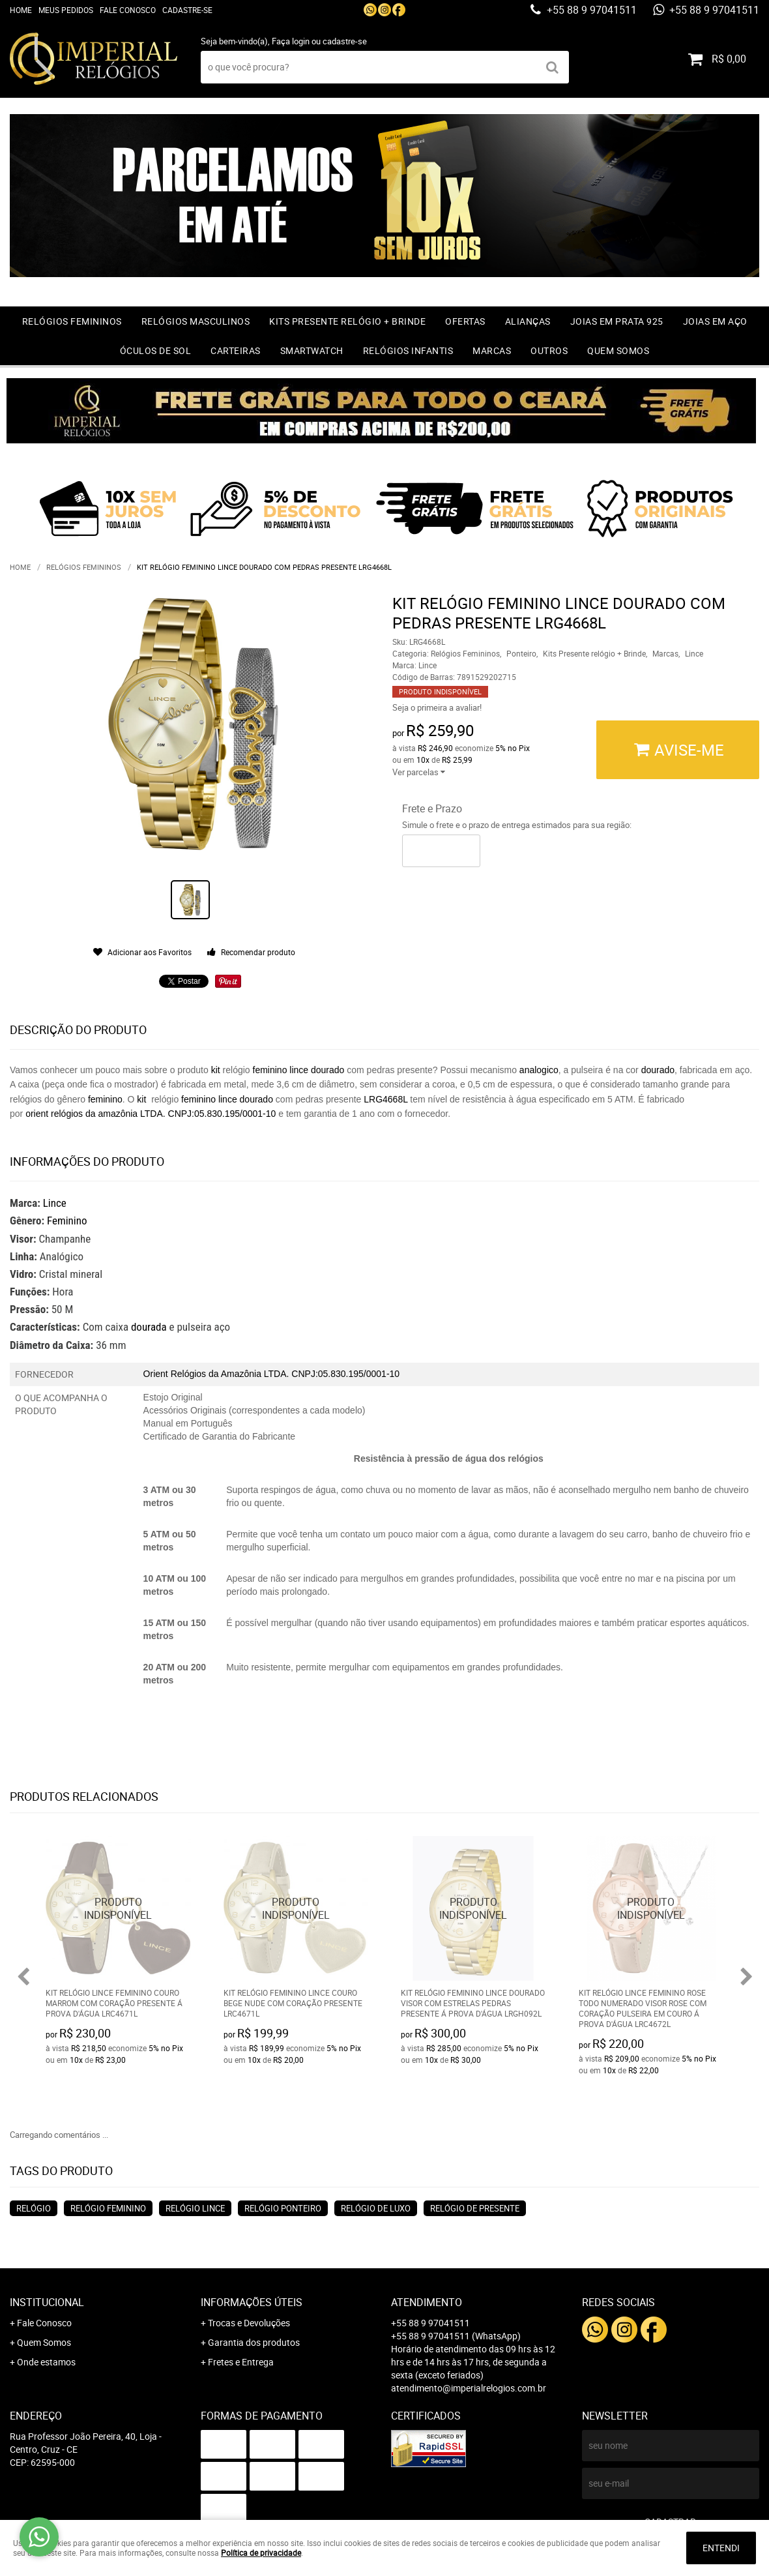 This screenshot has height=2576, width=769. I want to click on Quem Somos, so click(618, 350).